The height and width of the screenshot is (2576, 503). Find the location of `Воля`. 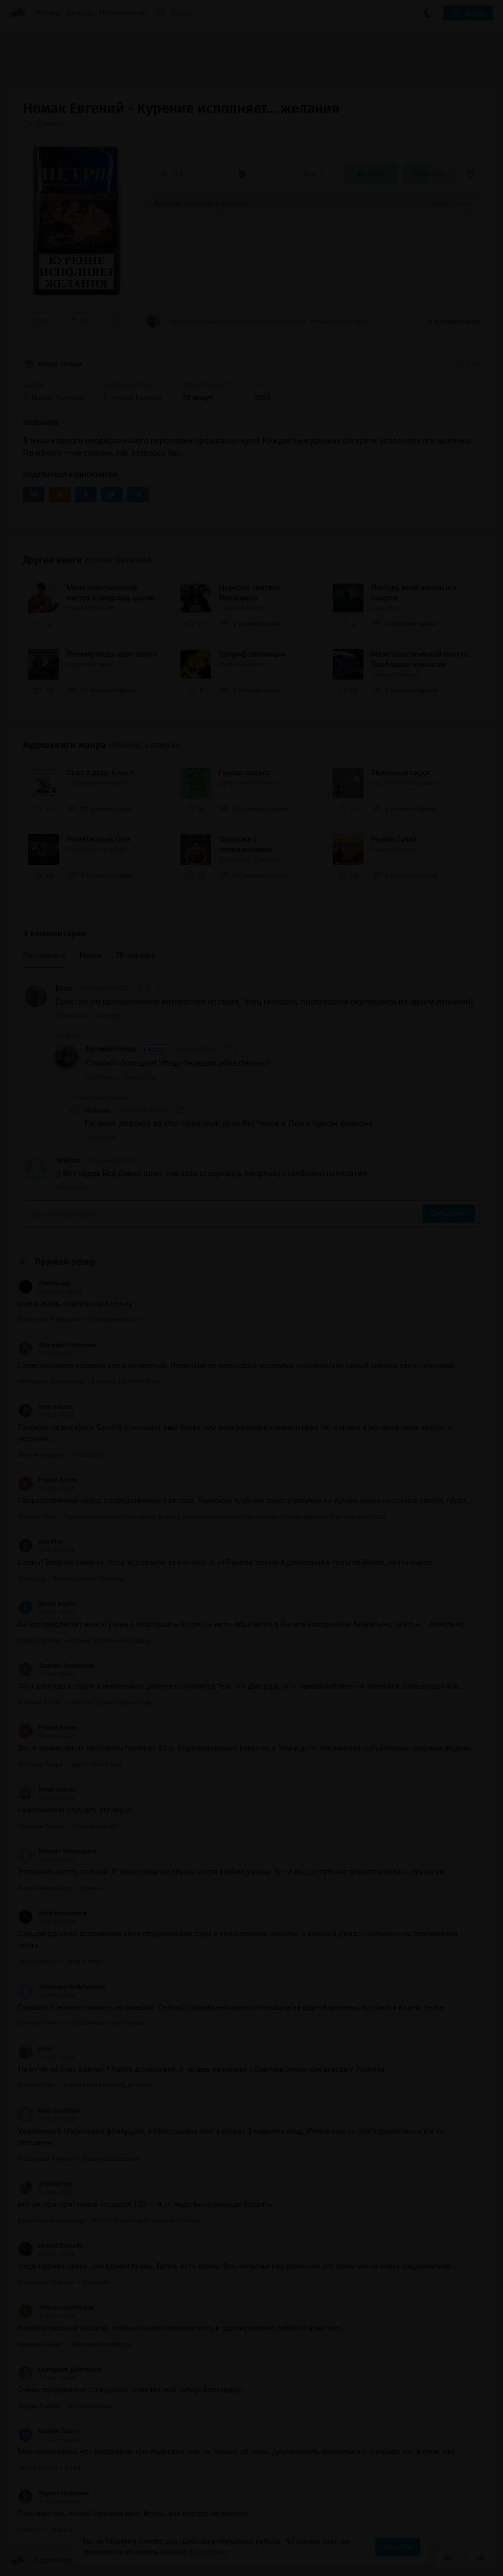

Воля is located at coordinates (63, 988).